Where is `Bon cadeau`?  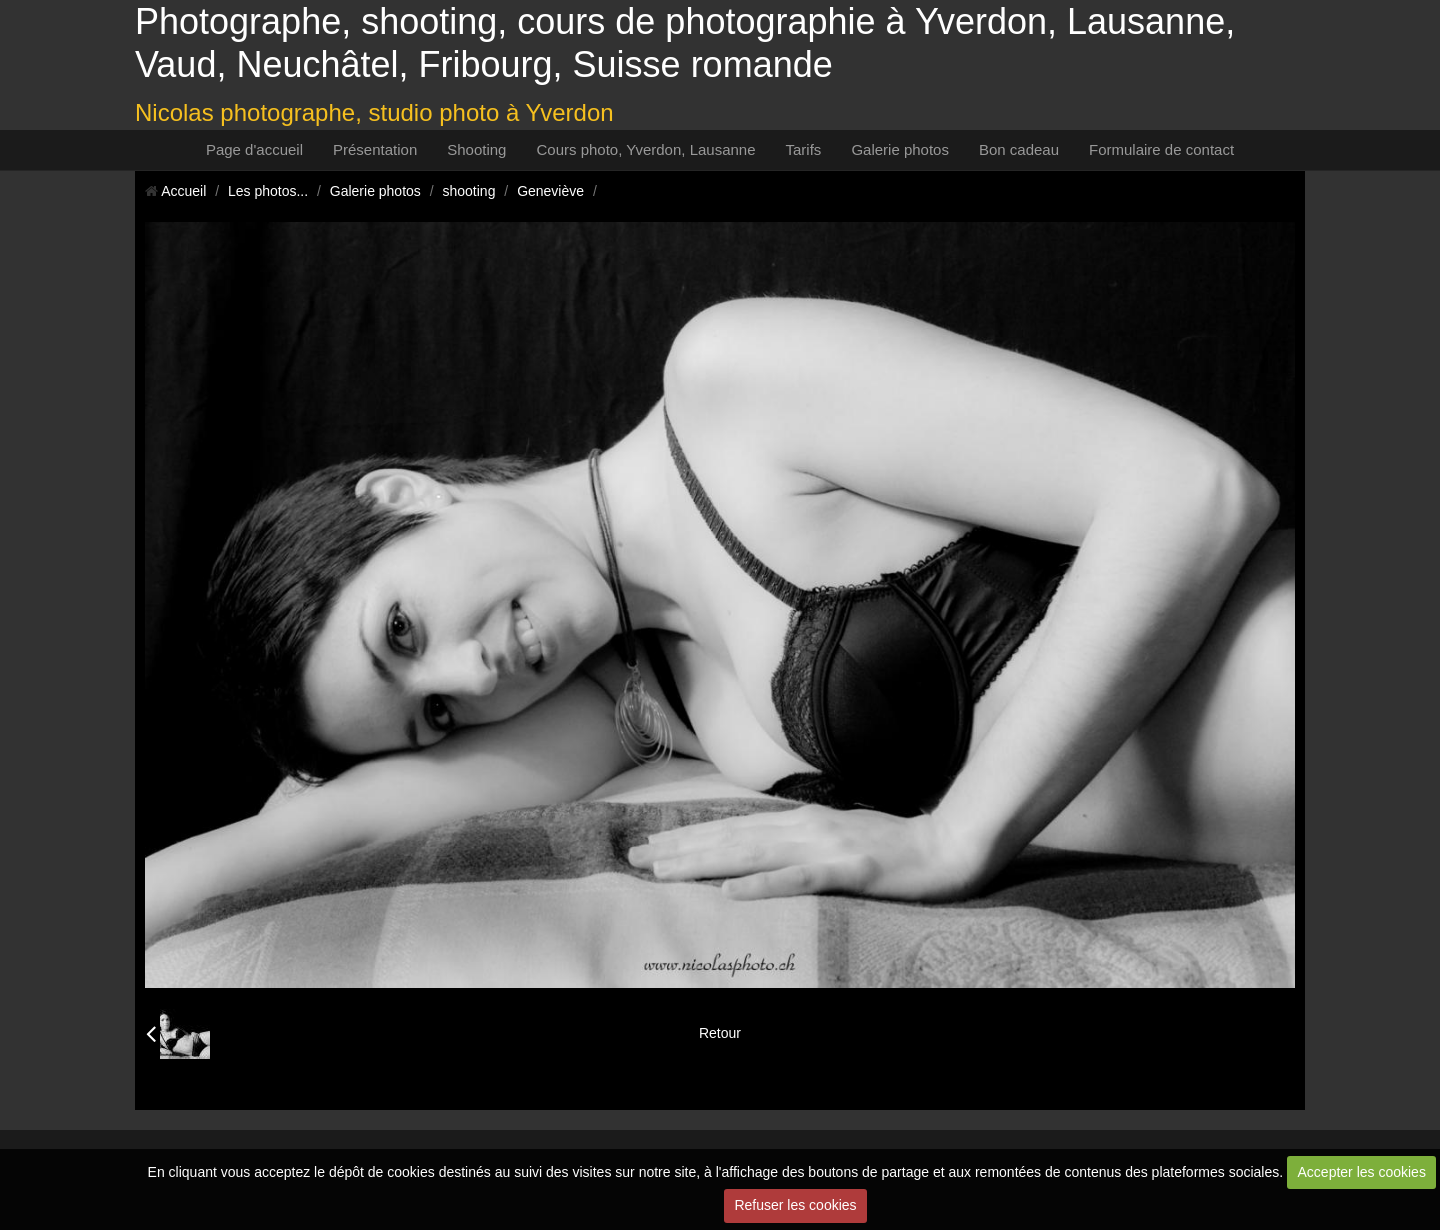
Bon cadeau is located at coordinates (1019, 149).